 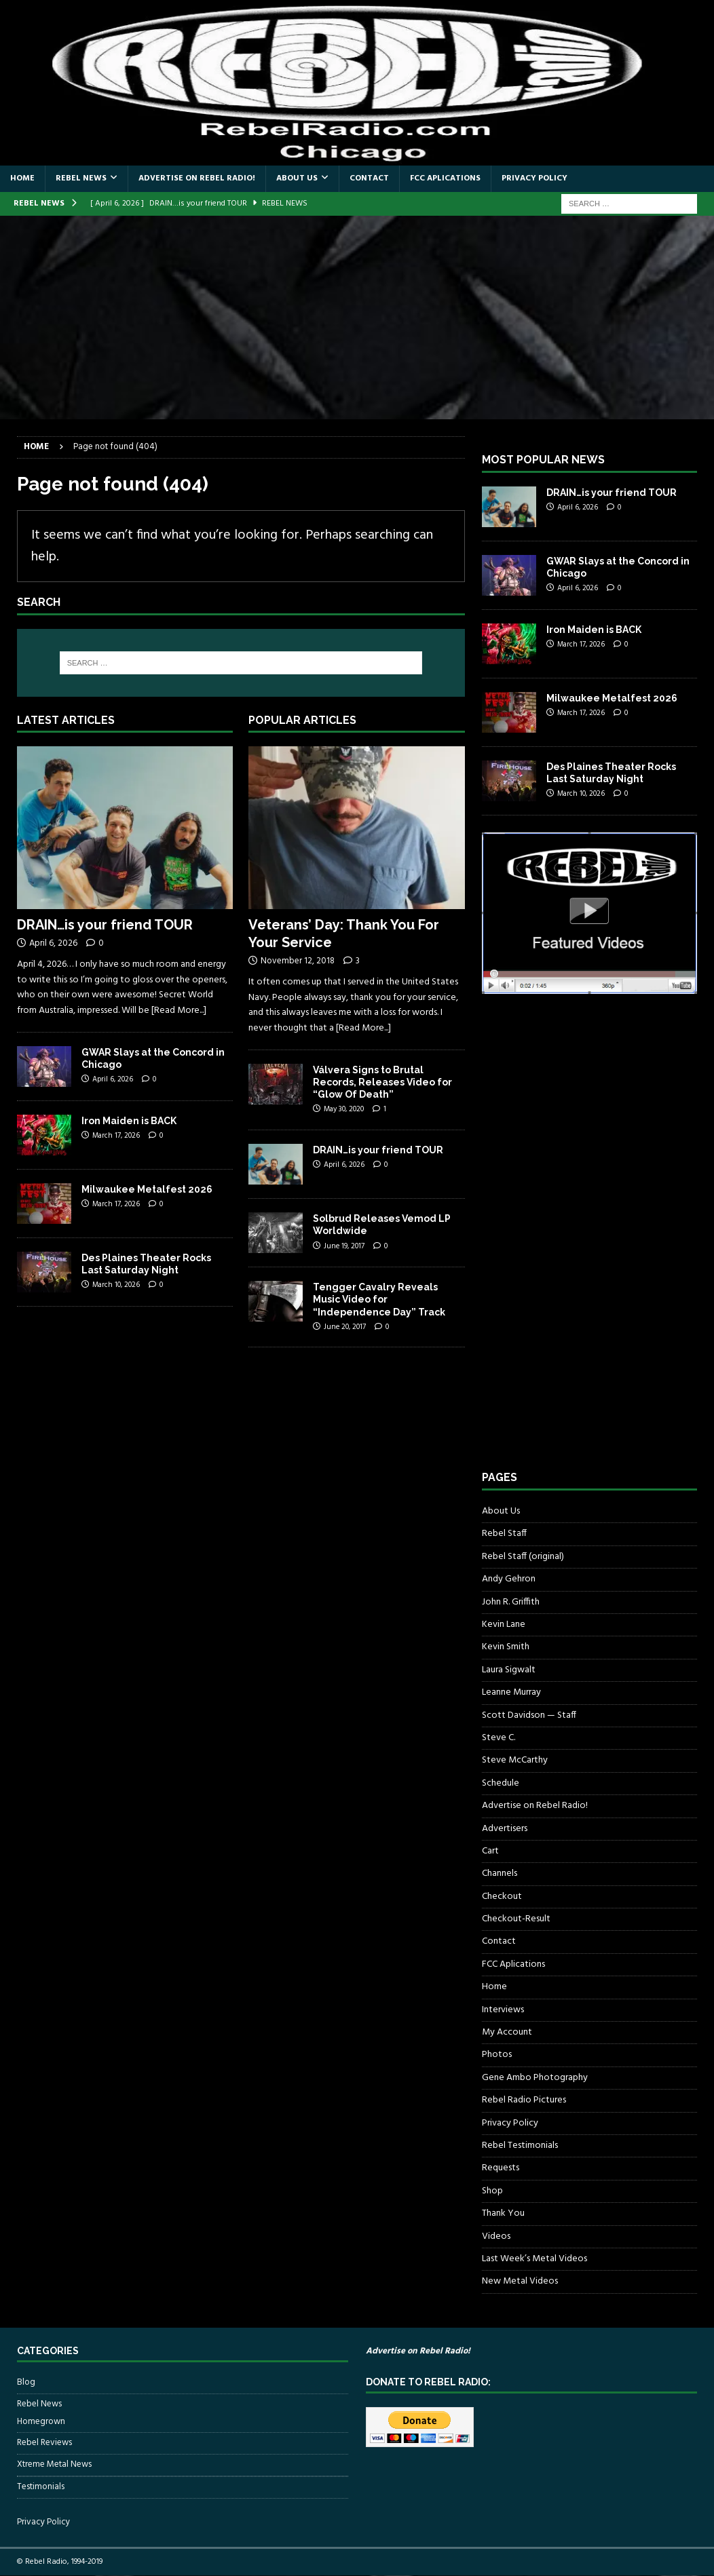 I want to click on Steve C., so click(x=498, y=1738).